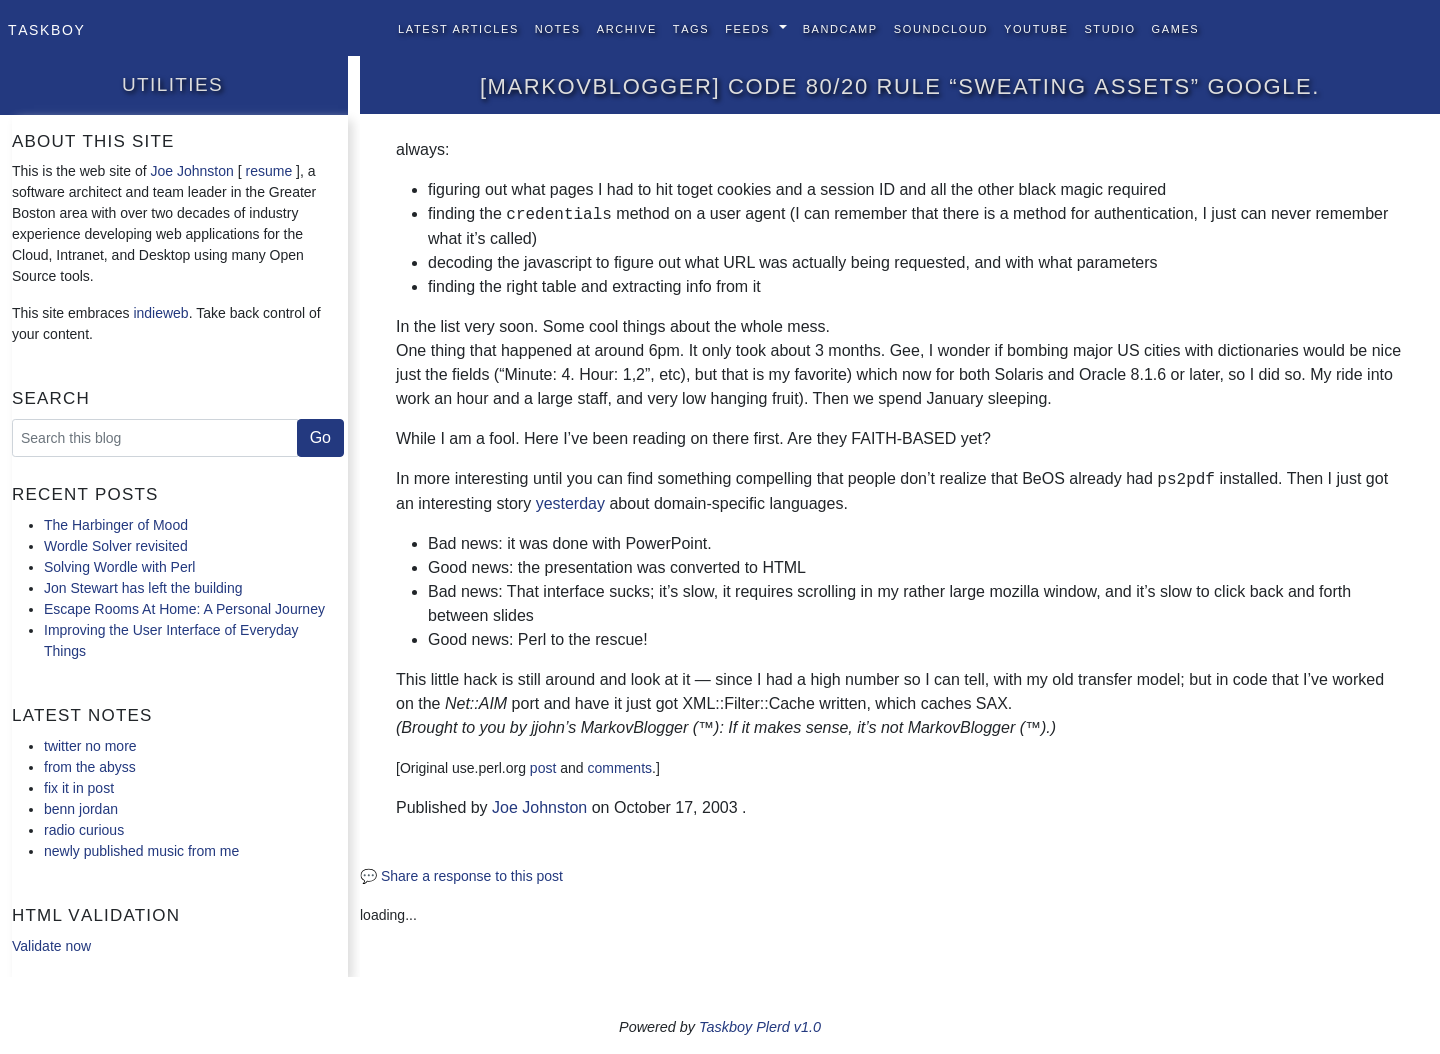  Describe the element at coordinates (143, 588) in the screenshot. I see `Jon Stewart has left the building` at that location.